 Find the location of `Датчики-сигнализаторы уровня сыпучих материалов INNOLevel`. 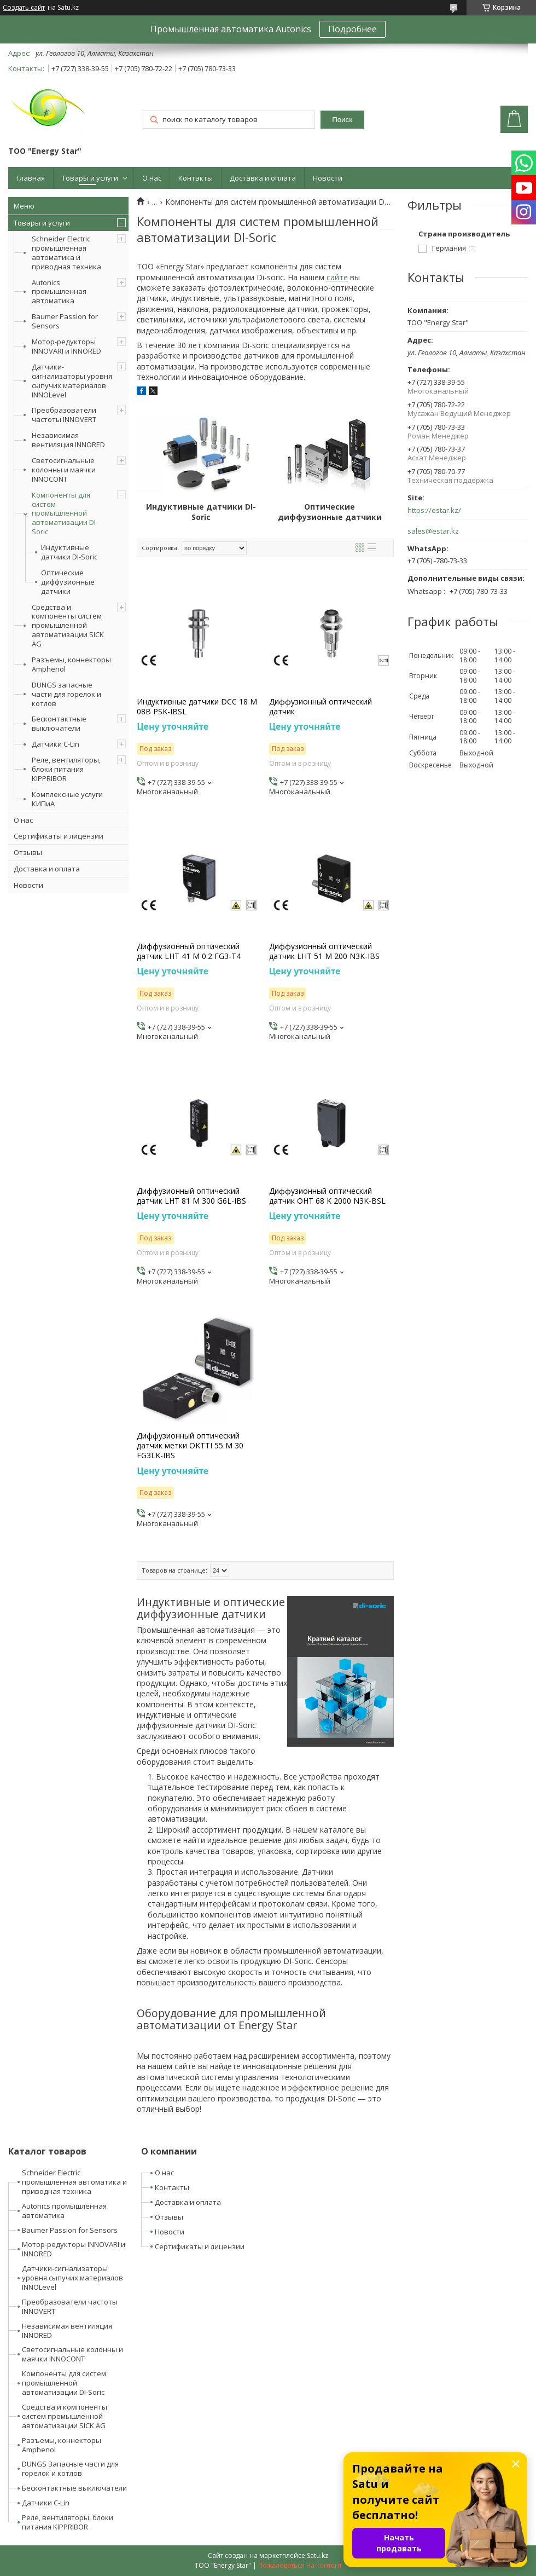

Датчики-сигнализаторы уровня сыпучих материалов INNOLevel is located at coordinates (72, 381).